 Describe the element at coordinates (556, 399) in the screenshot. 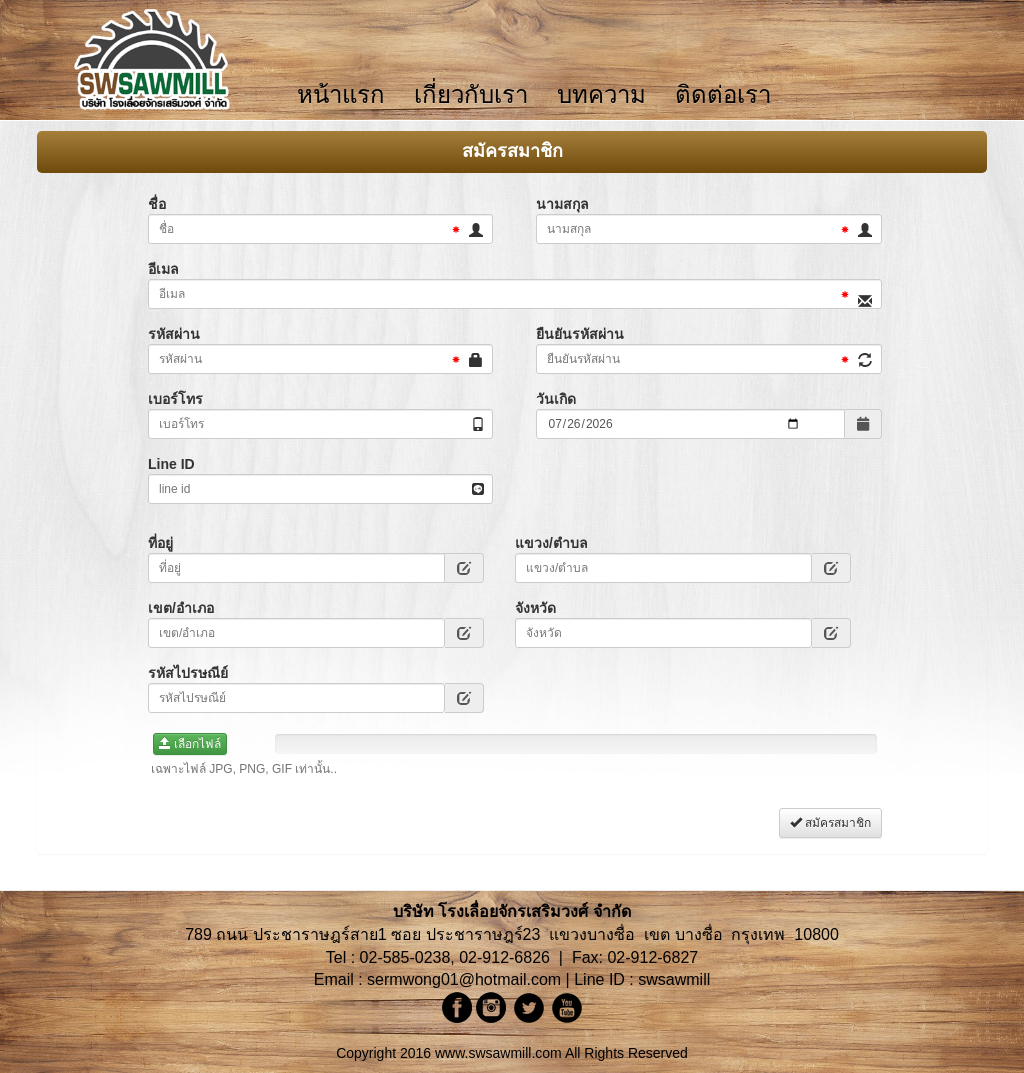

I see `วันเกิด` at that location.